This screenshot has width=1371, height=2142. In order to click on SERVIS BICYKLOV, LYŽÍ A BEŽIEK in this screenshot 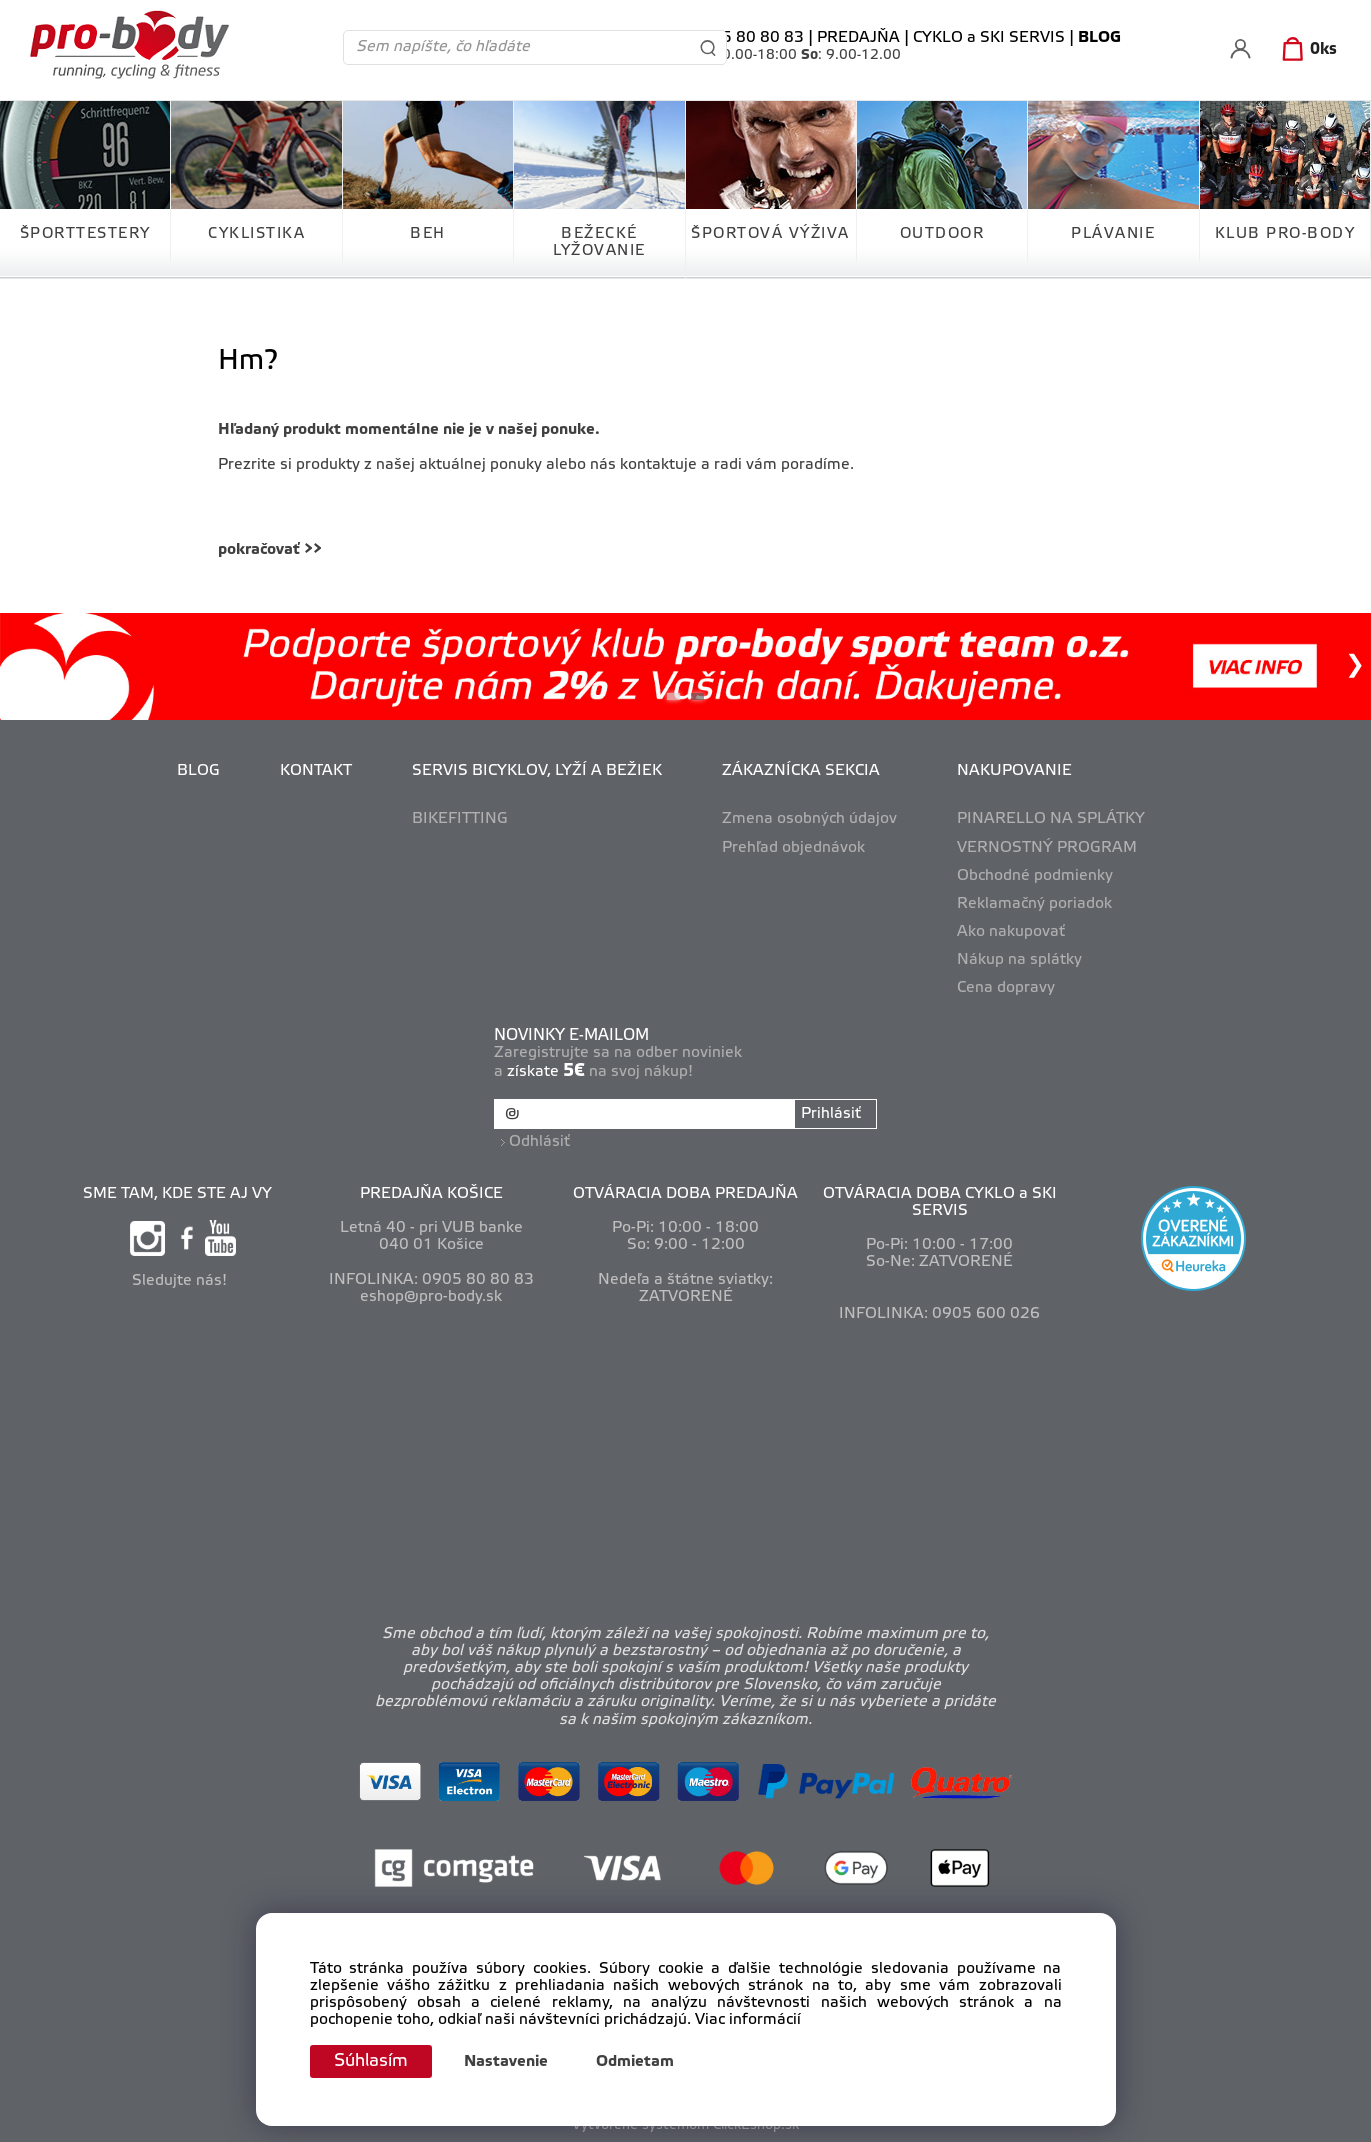, I will do `click(537, 771)`.